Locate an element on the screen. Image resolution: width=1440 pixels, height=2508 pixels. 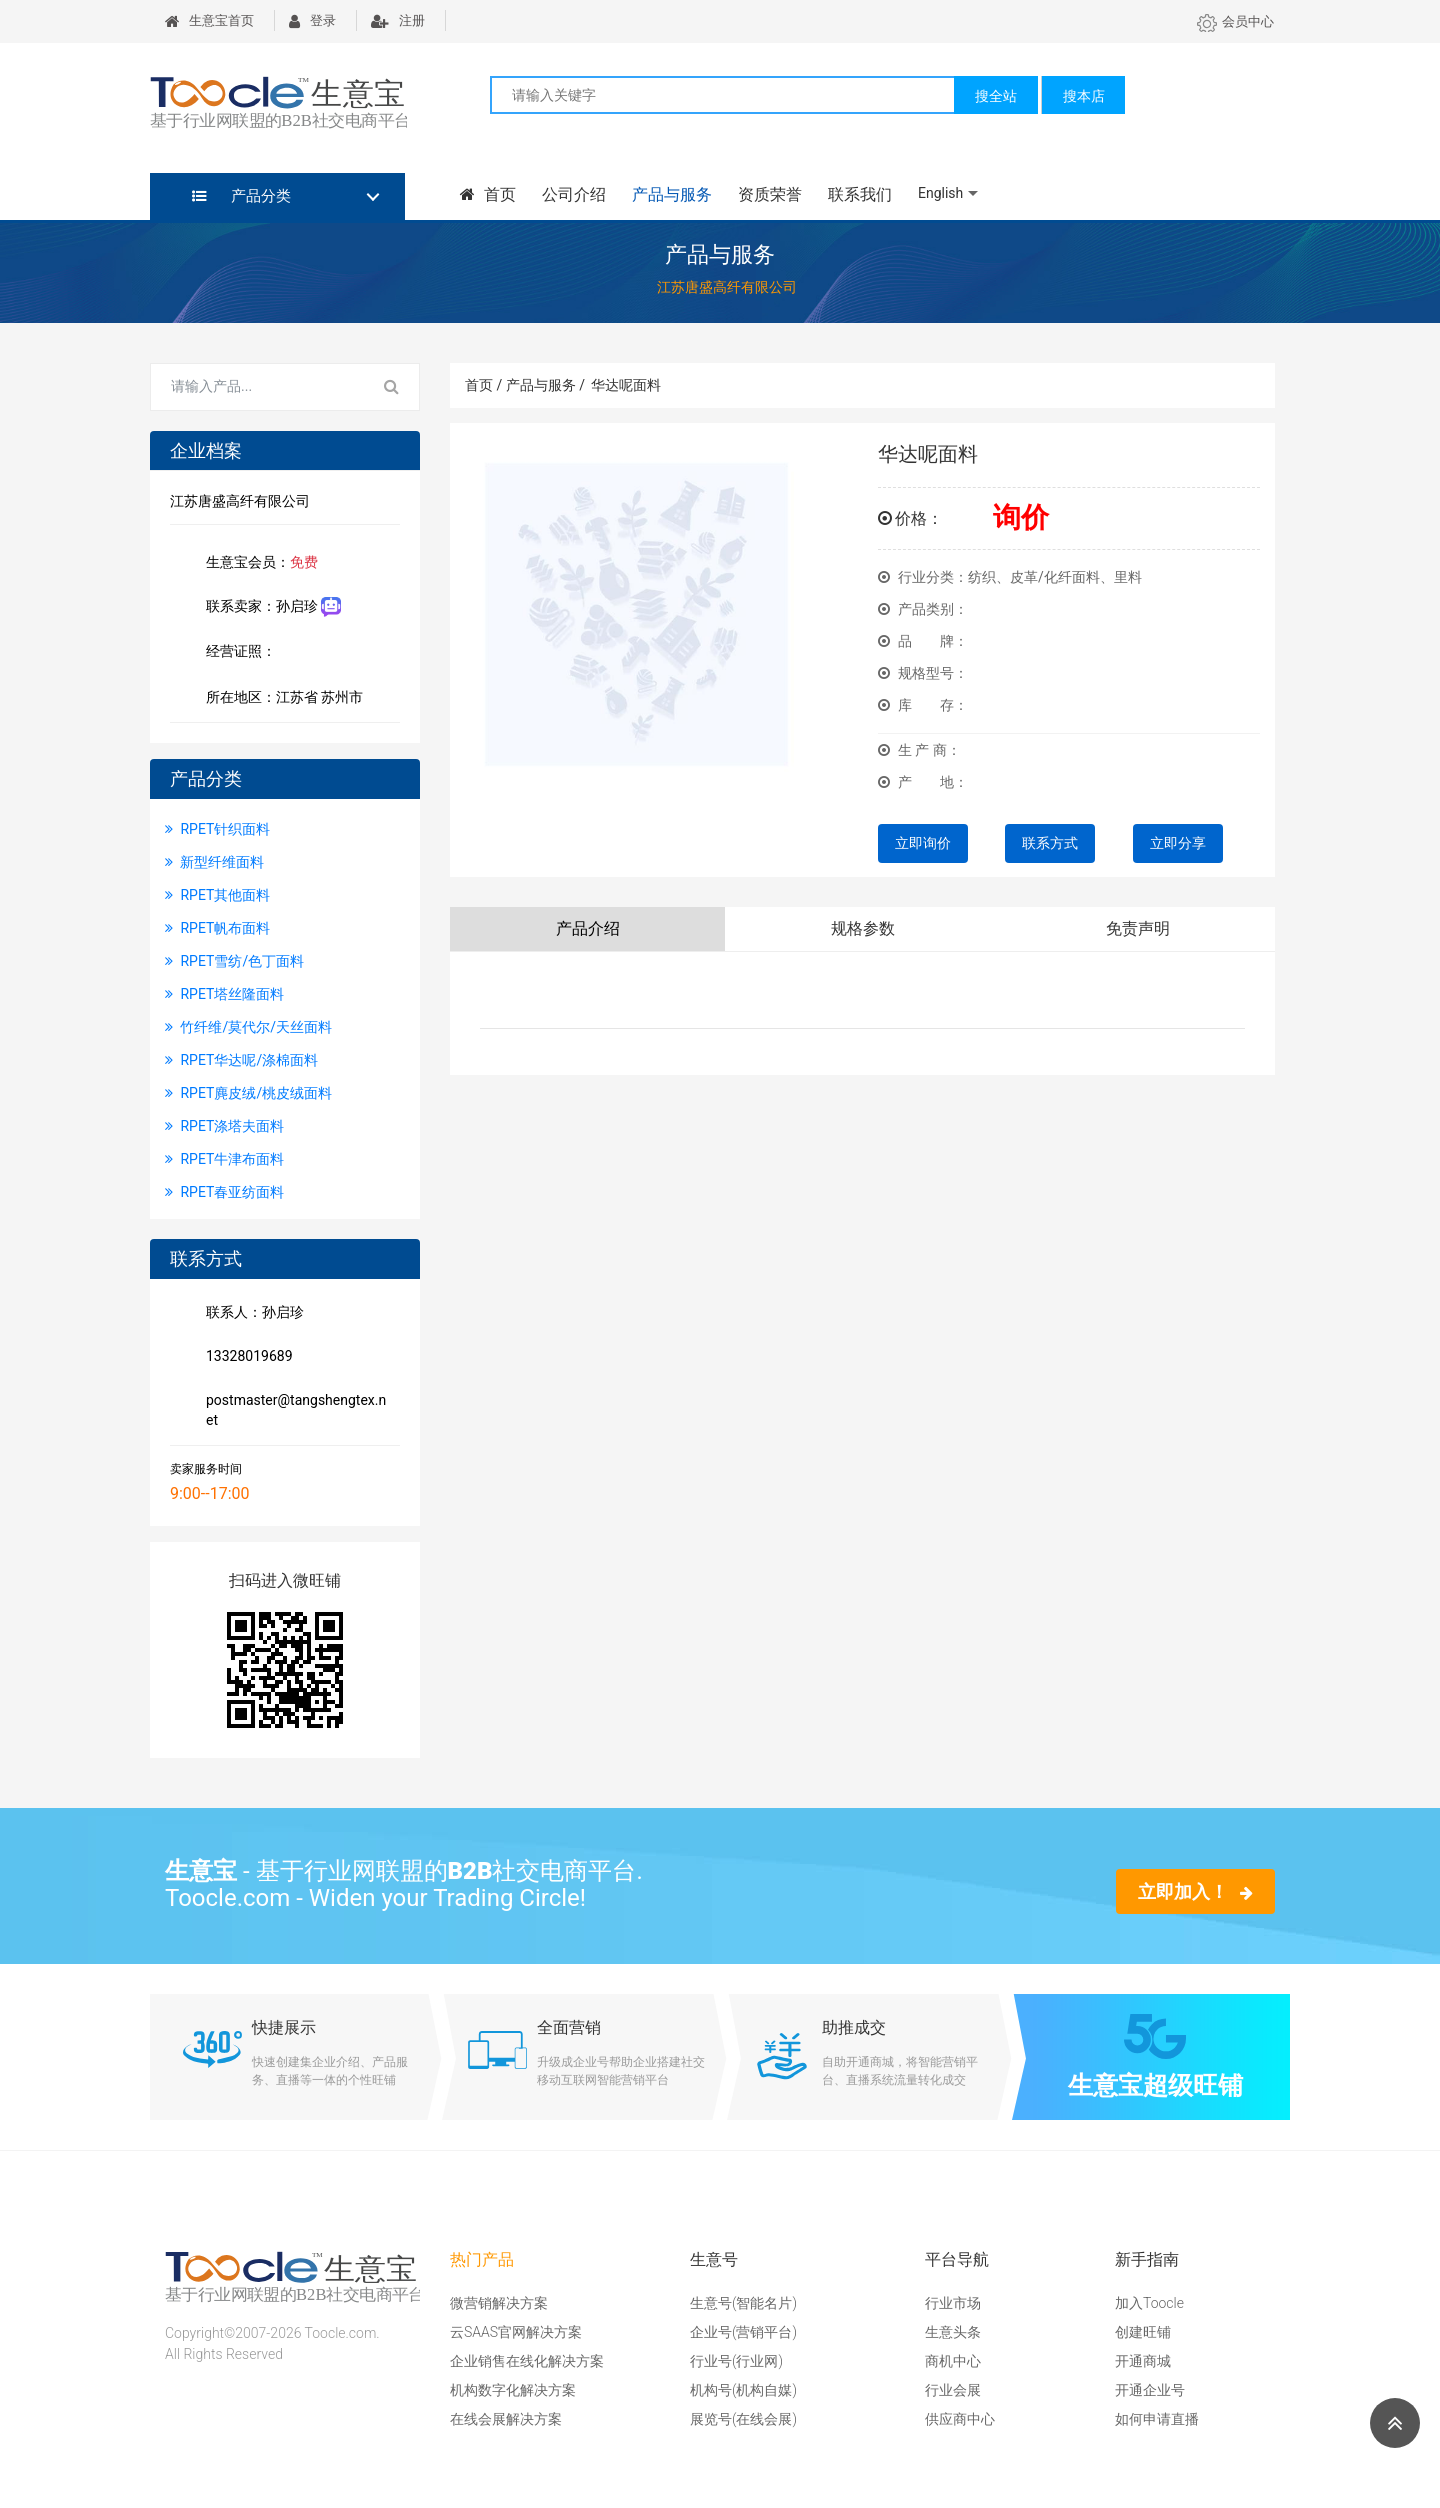
postmaster@tangshengtex.net is located at coordinates (292, 1410).